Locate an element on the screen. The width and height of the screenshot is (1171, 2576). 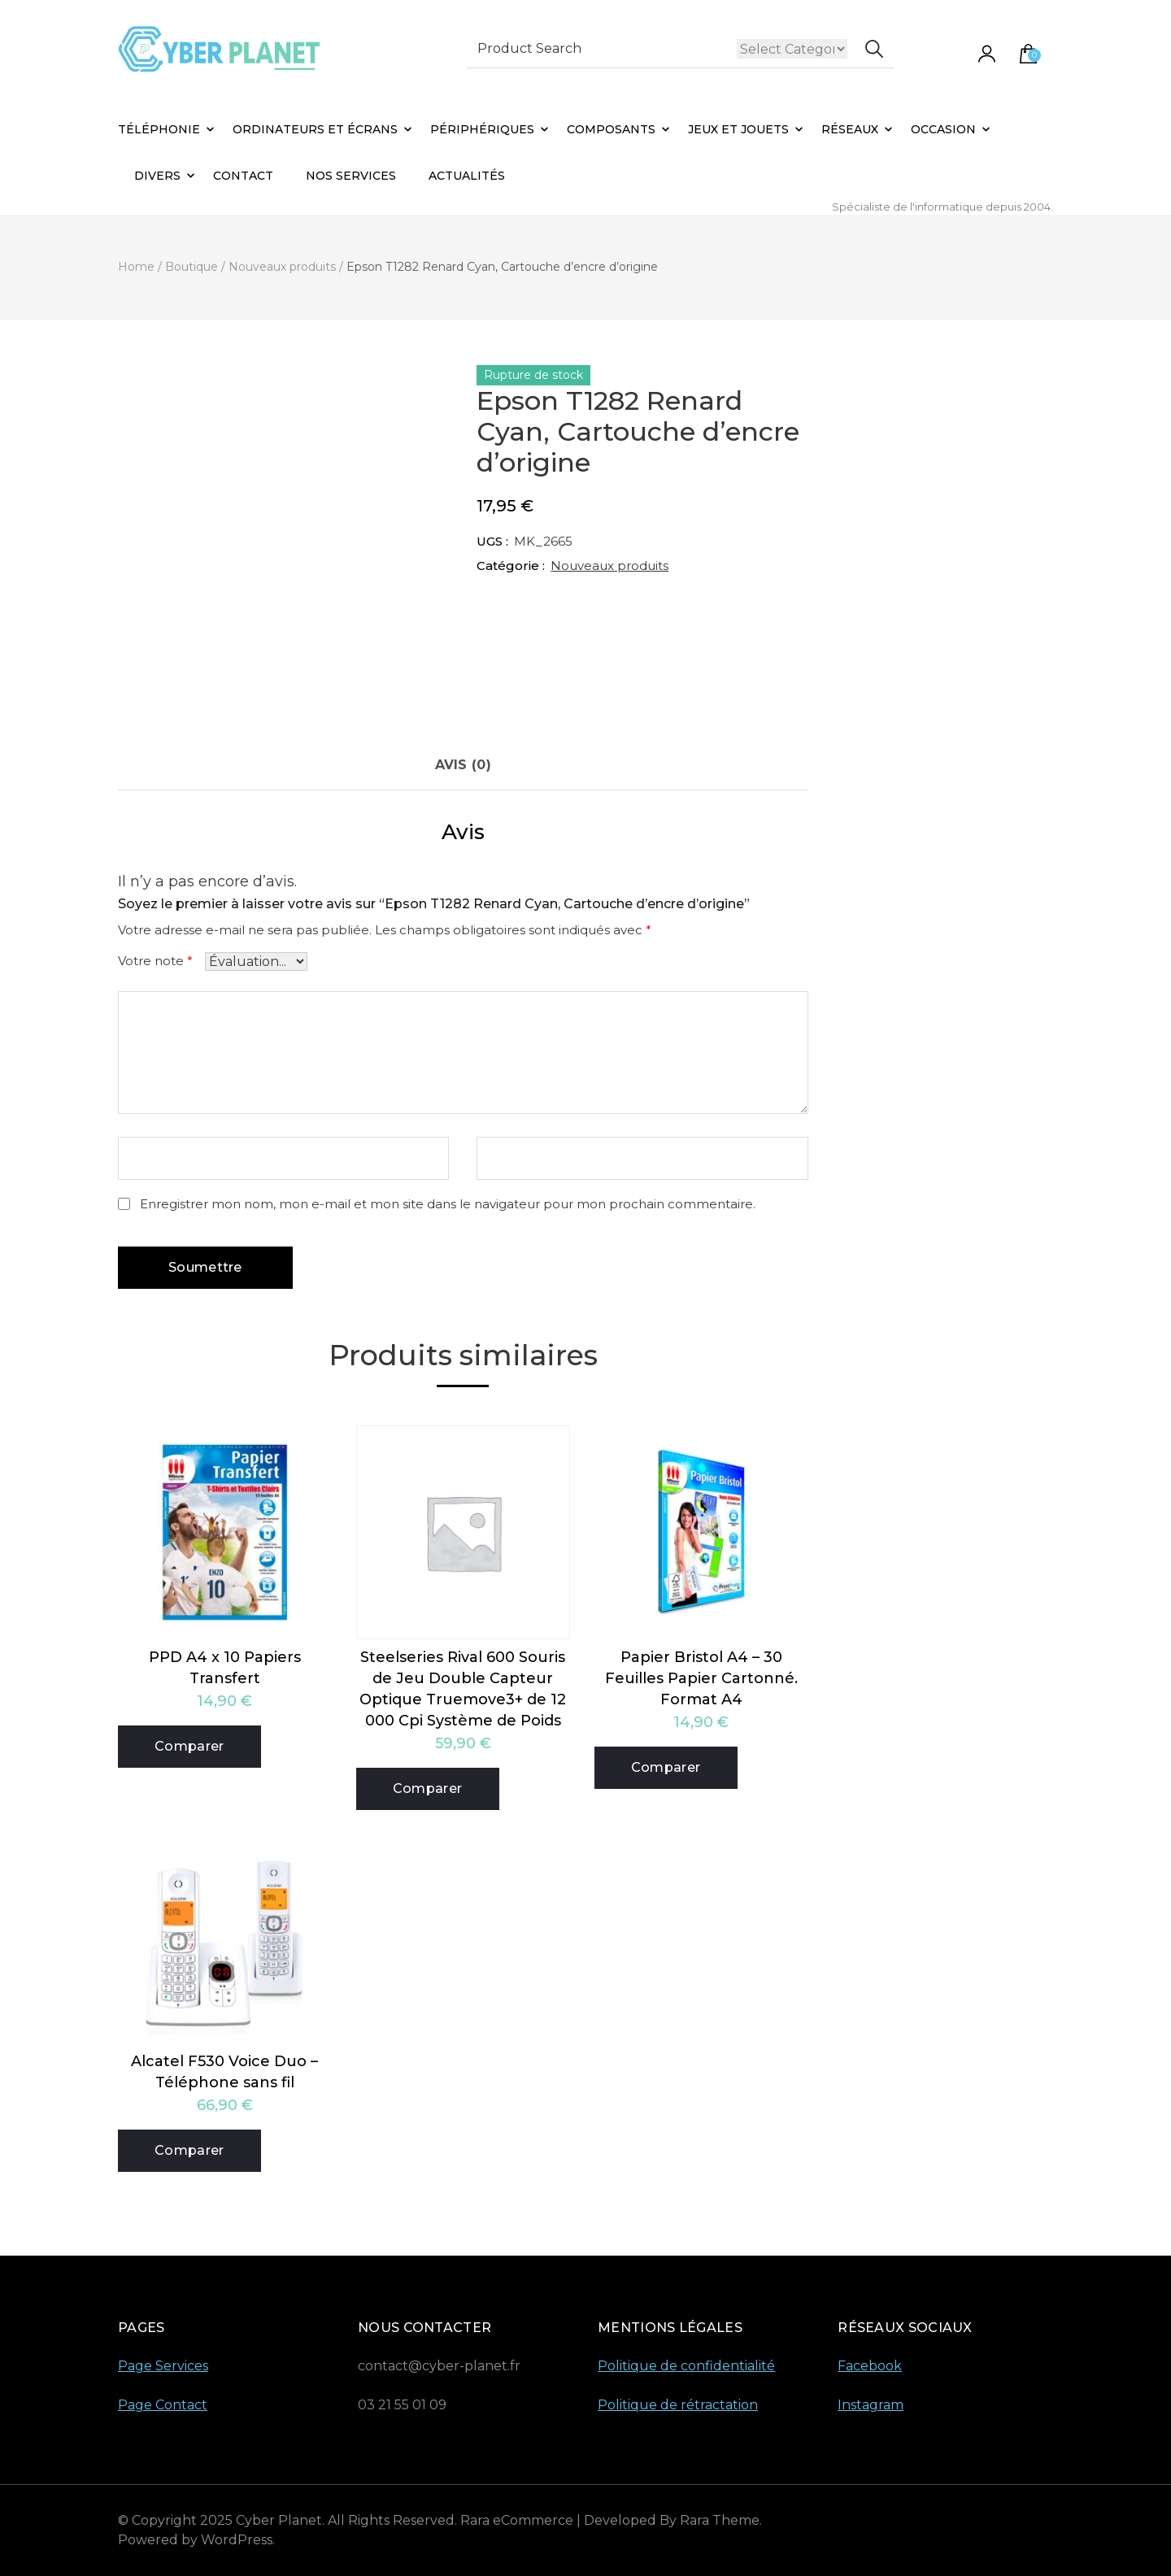
Enregistrer mon nom, mon e-mail et mon site dans le navigateur pour mon prochain commentaire. is located at coordinates (447, 1204).